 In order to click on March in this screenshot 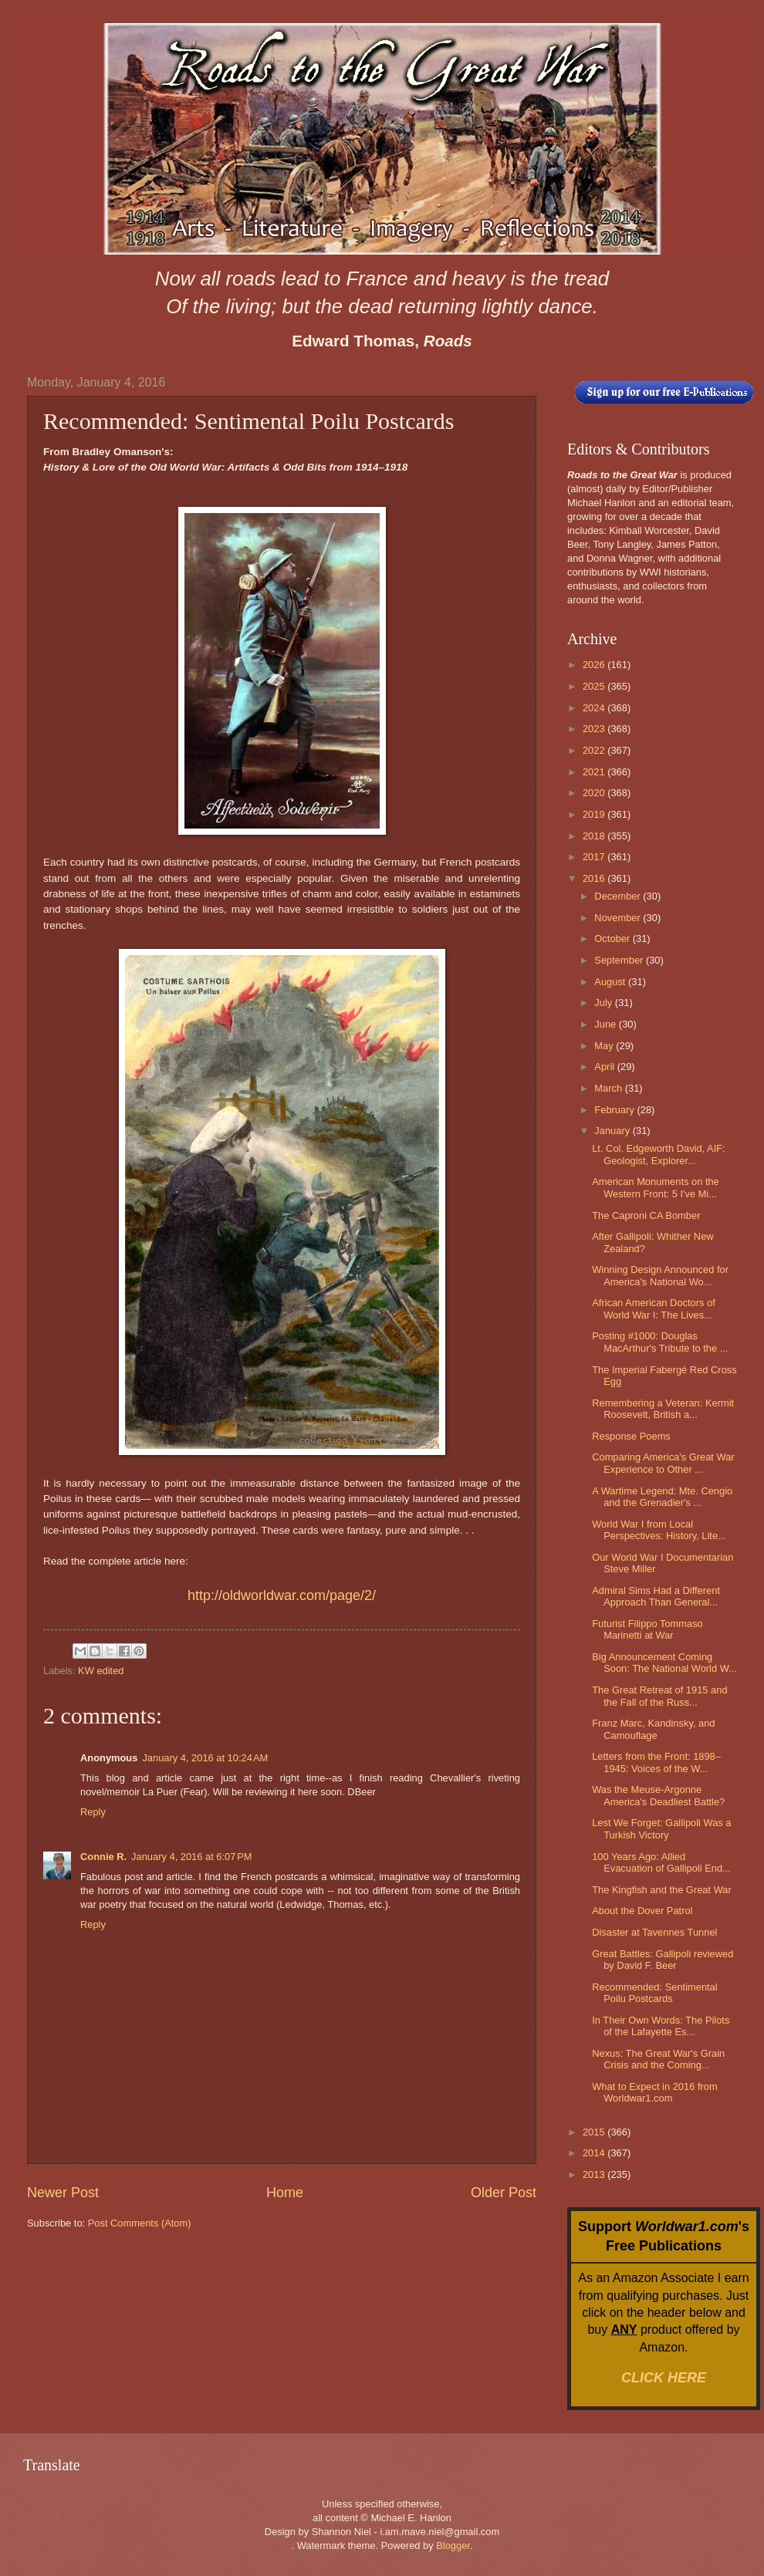, I will do `click(609, 1088)`.